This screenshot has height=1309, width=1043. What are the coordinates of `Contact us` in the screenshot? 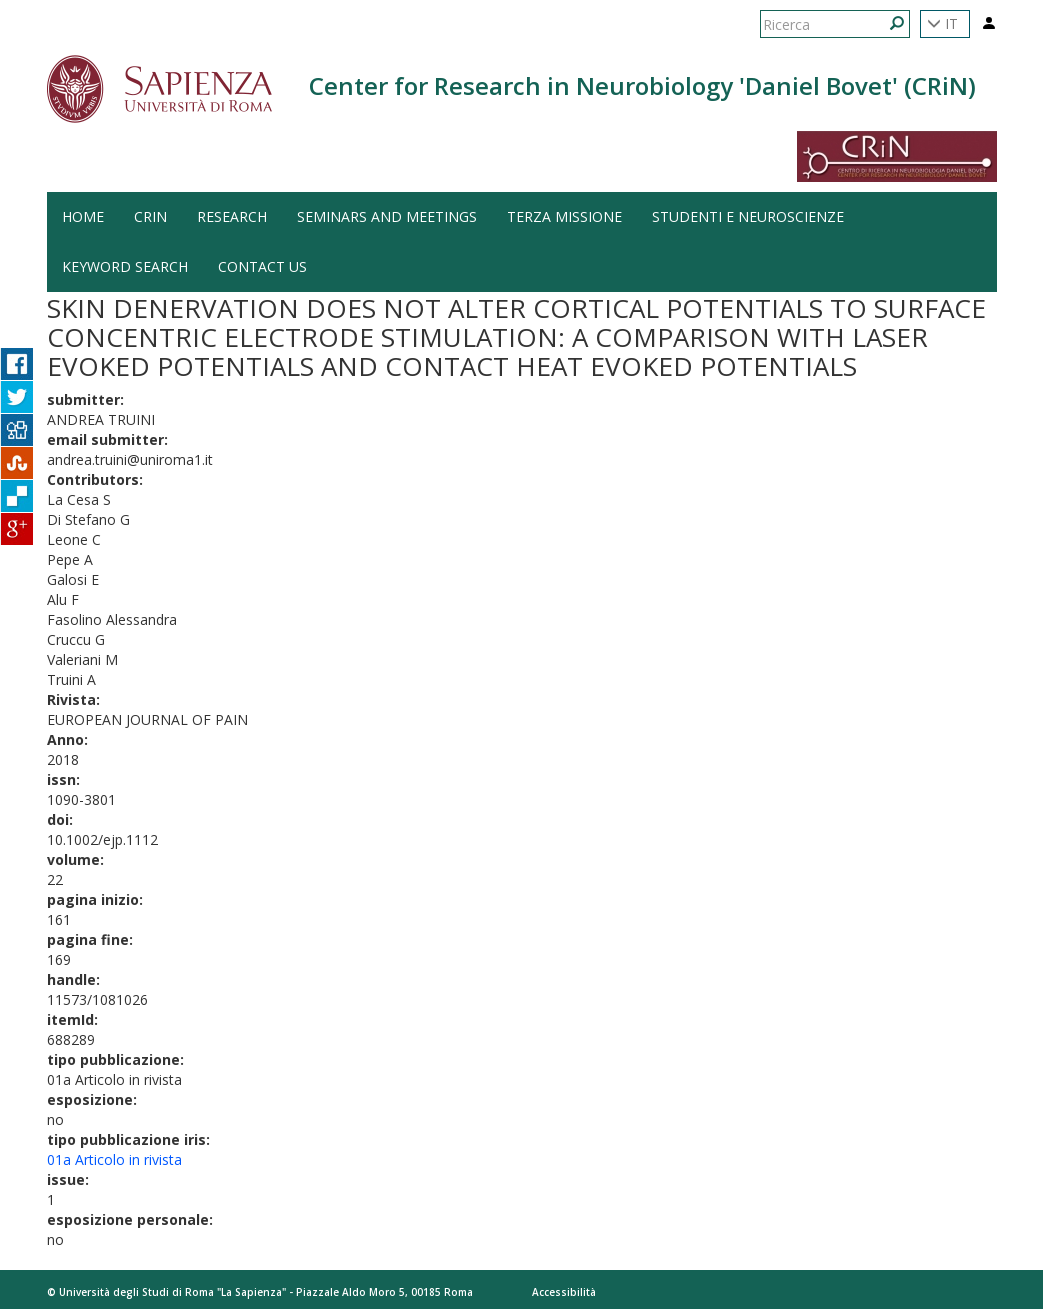 It's located at (262, 266).